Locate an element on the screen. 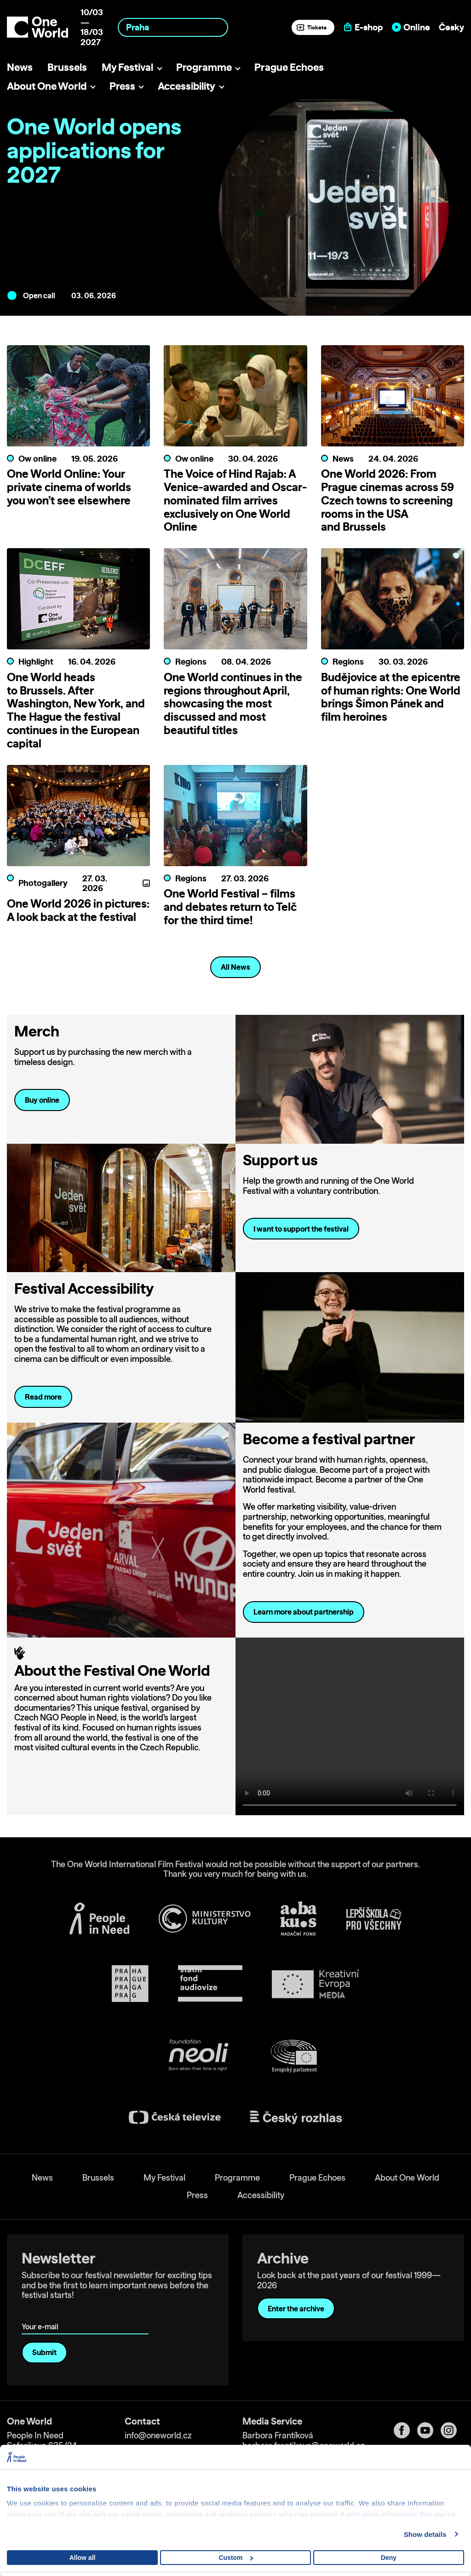 This screenshot has width=471, height=2576. Allow all is located at coordinates (82, 2557).